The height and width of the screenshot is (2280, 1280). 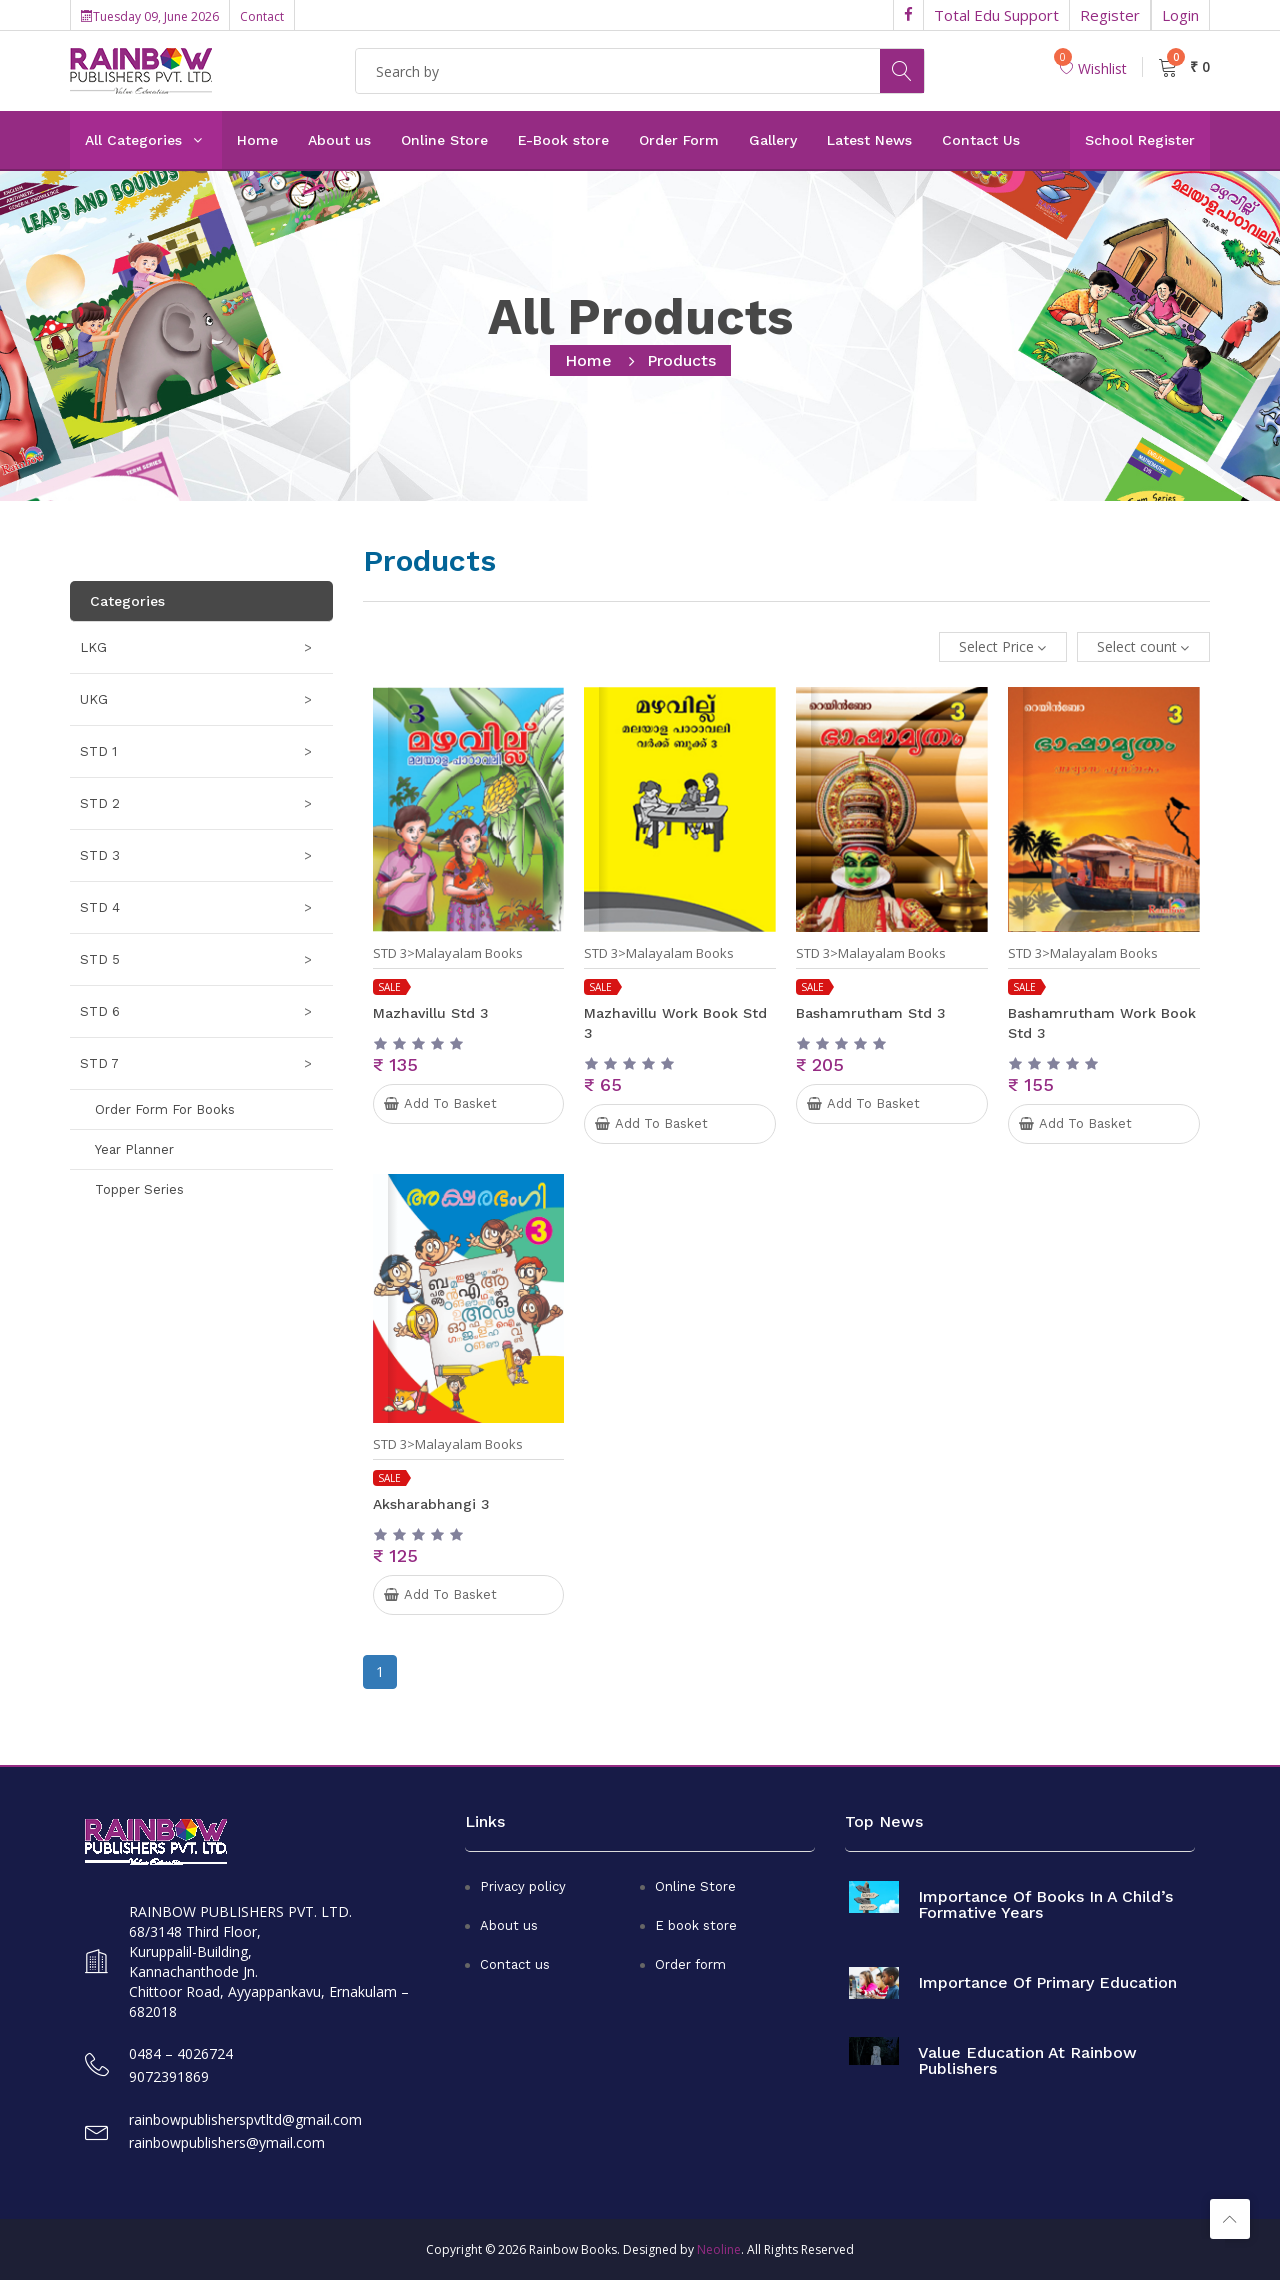 I want to click on rainbowpublishers@ymail.com, so click(x=227, y=2142).